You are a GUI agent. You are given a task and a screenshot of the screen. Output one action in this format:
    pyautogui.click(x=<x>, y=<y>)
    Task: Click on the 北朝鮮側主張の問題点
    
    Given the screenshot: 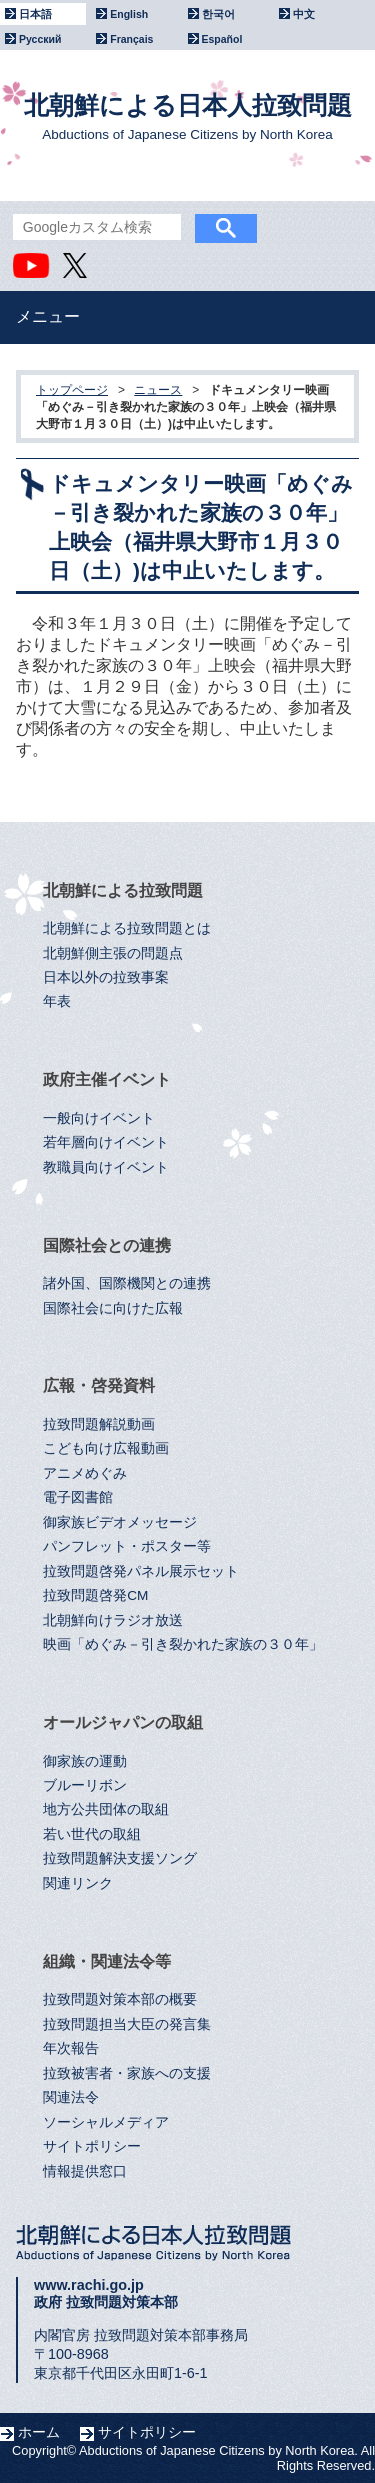 What is the action you would take?
    pyautogui.click(x=113, y=953)
    